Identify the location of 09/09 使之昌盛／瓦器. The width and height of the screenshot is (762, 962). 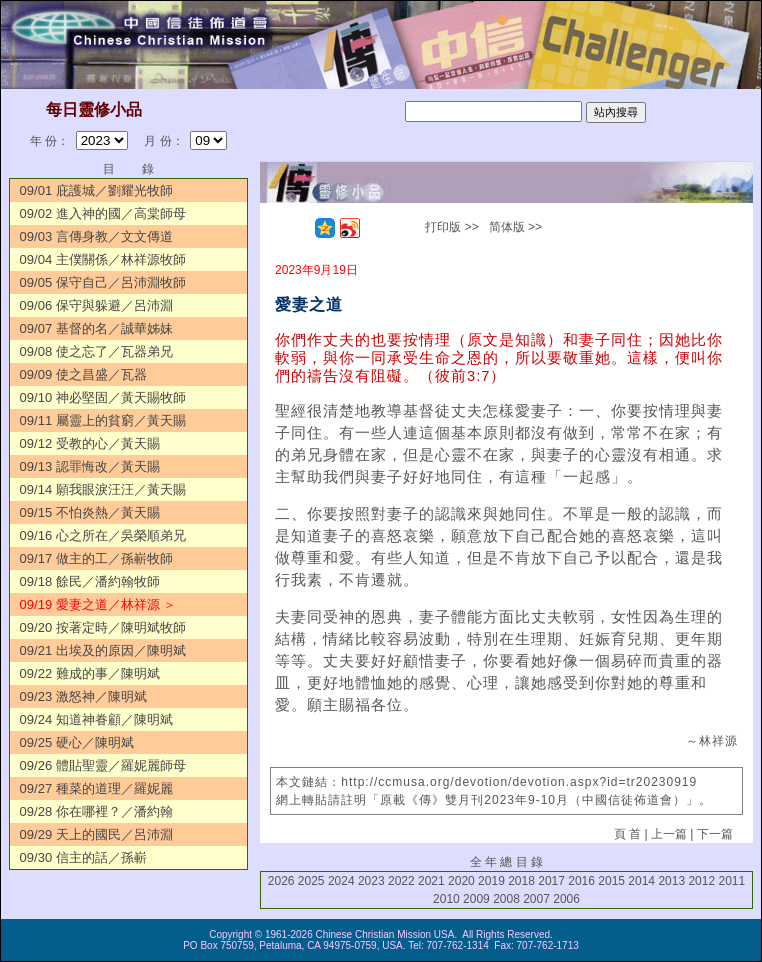
(83, 374).